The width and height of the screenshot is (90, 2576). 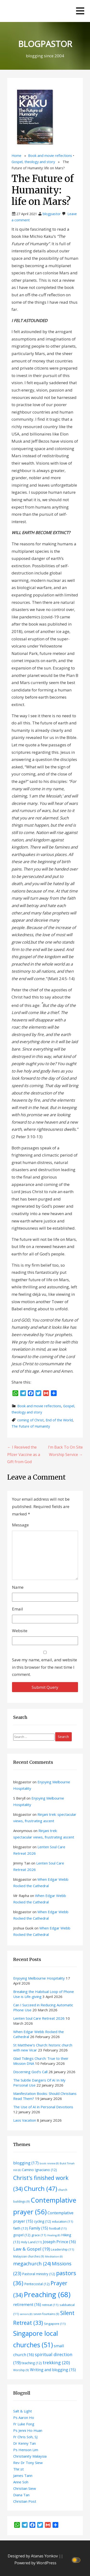 I want to click on Singapore [Singapore (11 items)], so click(x=55, y=2323).